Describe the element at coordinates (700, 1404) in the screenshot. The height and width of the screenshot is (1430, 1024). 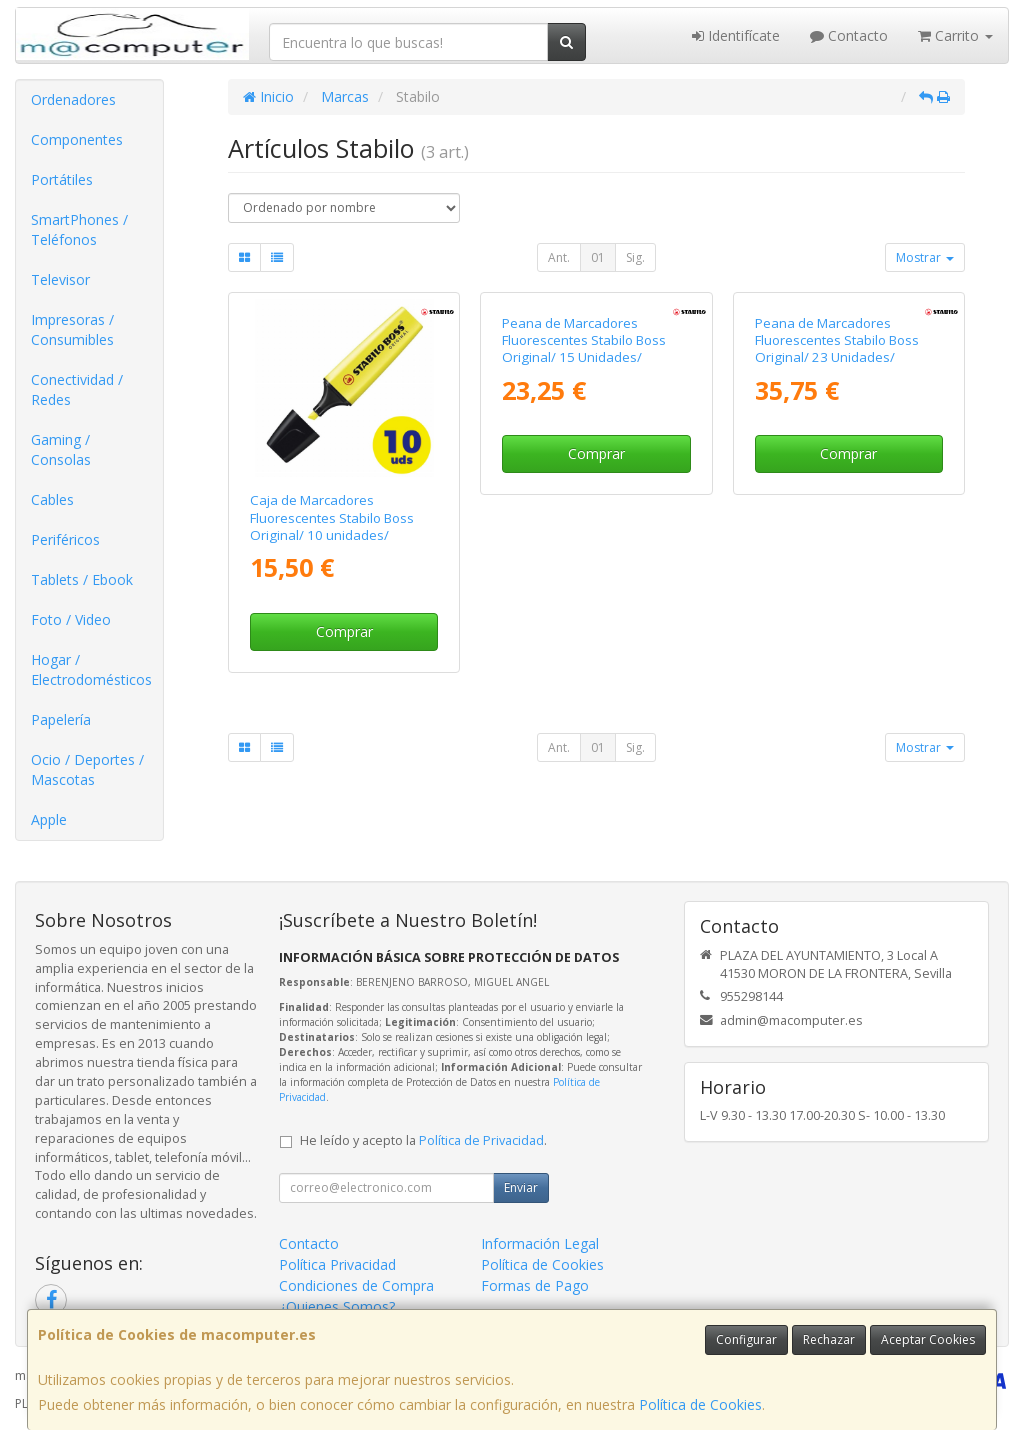
I see `Política de Cookies` at that location.